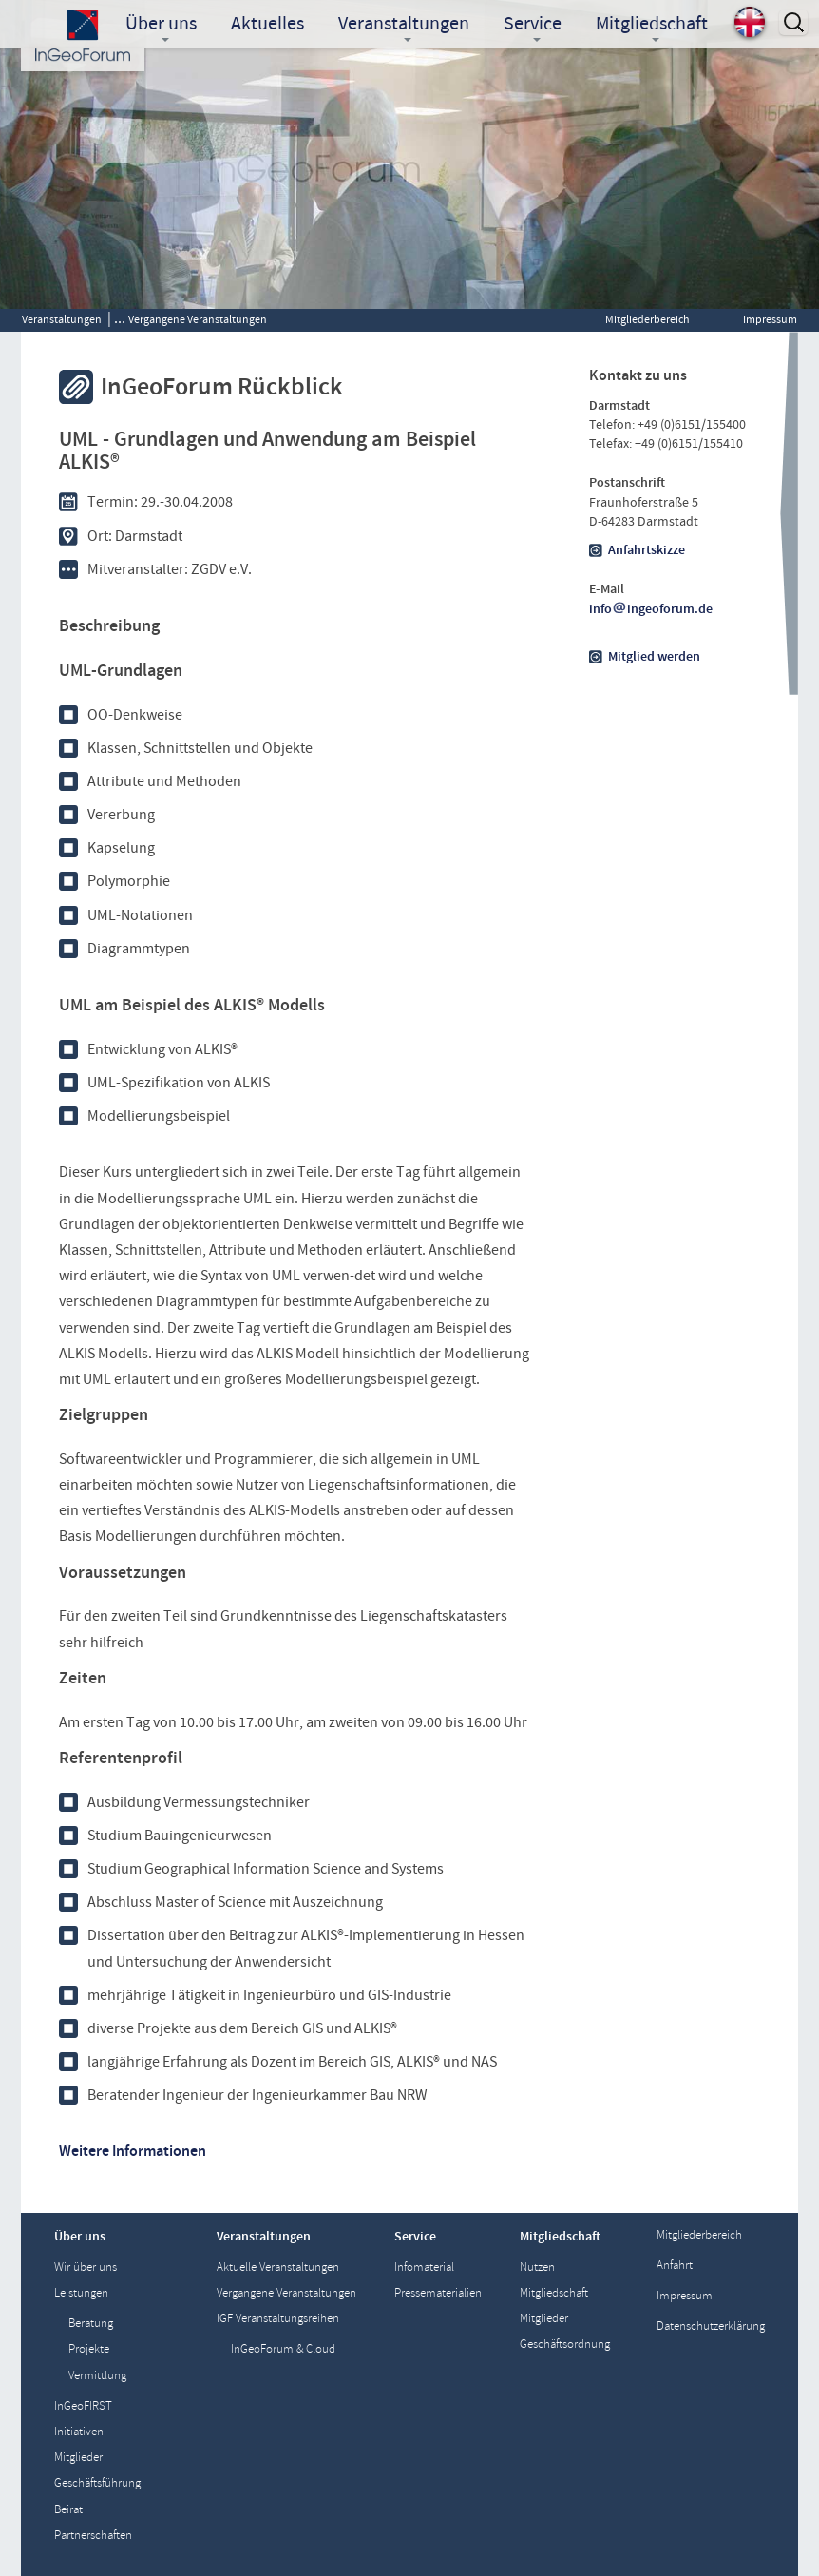 Image resolution: width=819 pixels, height=2576 pixels. What do you see at coordinates (161, 25) in the screenshot?
I see `Über uns [button]` at bounding box center [161, 25].